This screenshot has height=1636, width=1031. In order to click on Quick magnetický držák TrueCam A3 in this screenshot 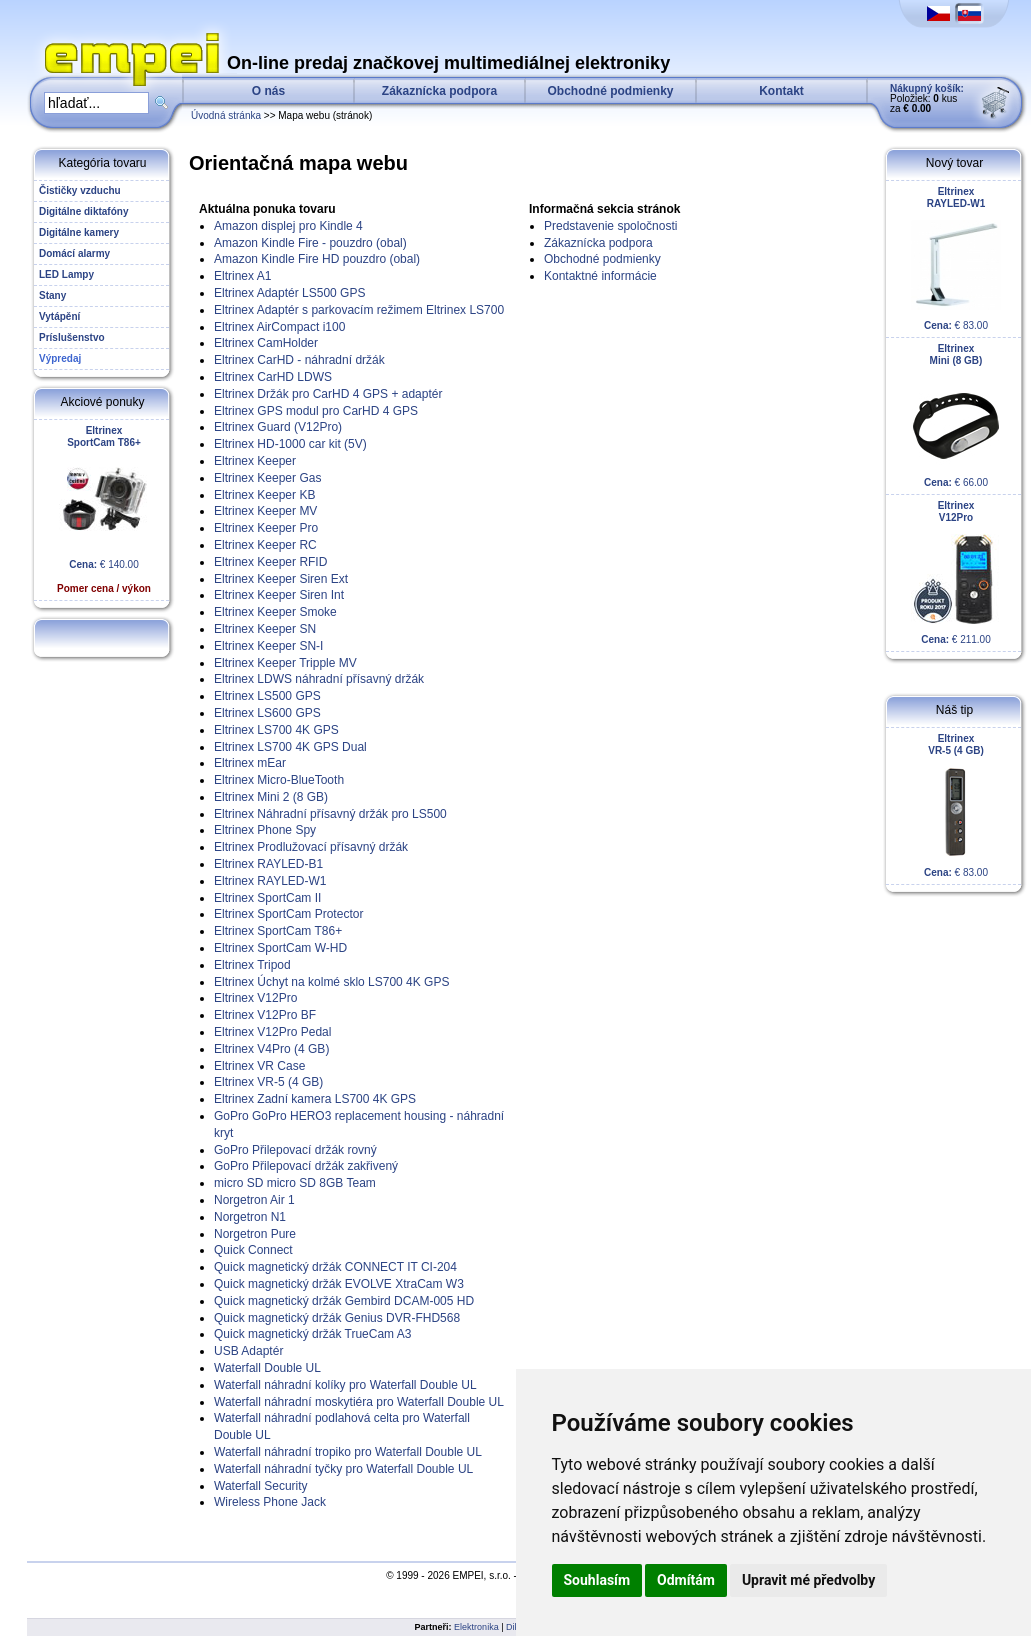, I will do `click(312, 1334)`.